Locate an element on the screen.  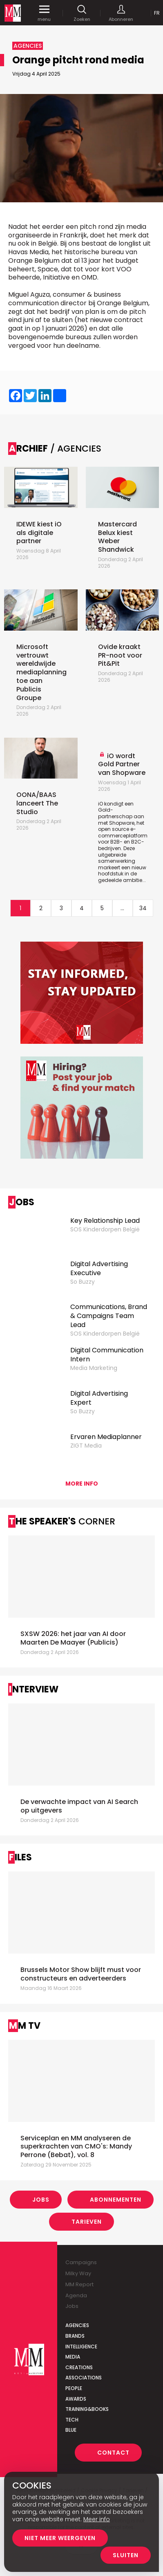
Jobs is located at coordinates (40, 2200).